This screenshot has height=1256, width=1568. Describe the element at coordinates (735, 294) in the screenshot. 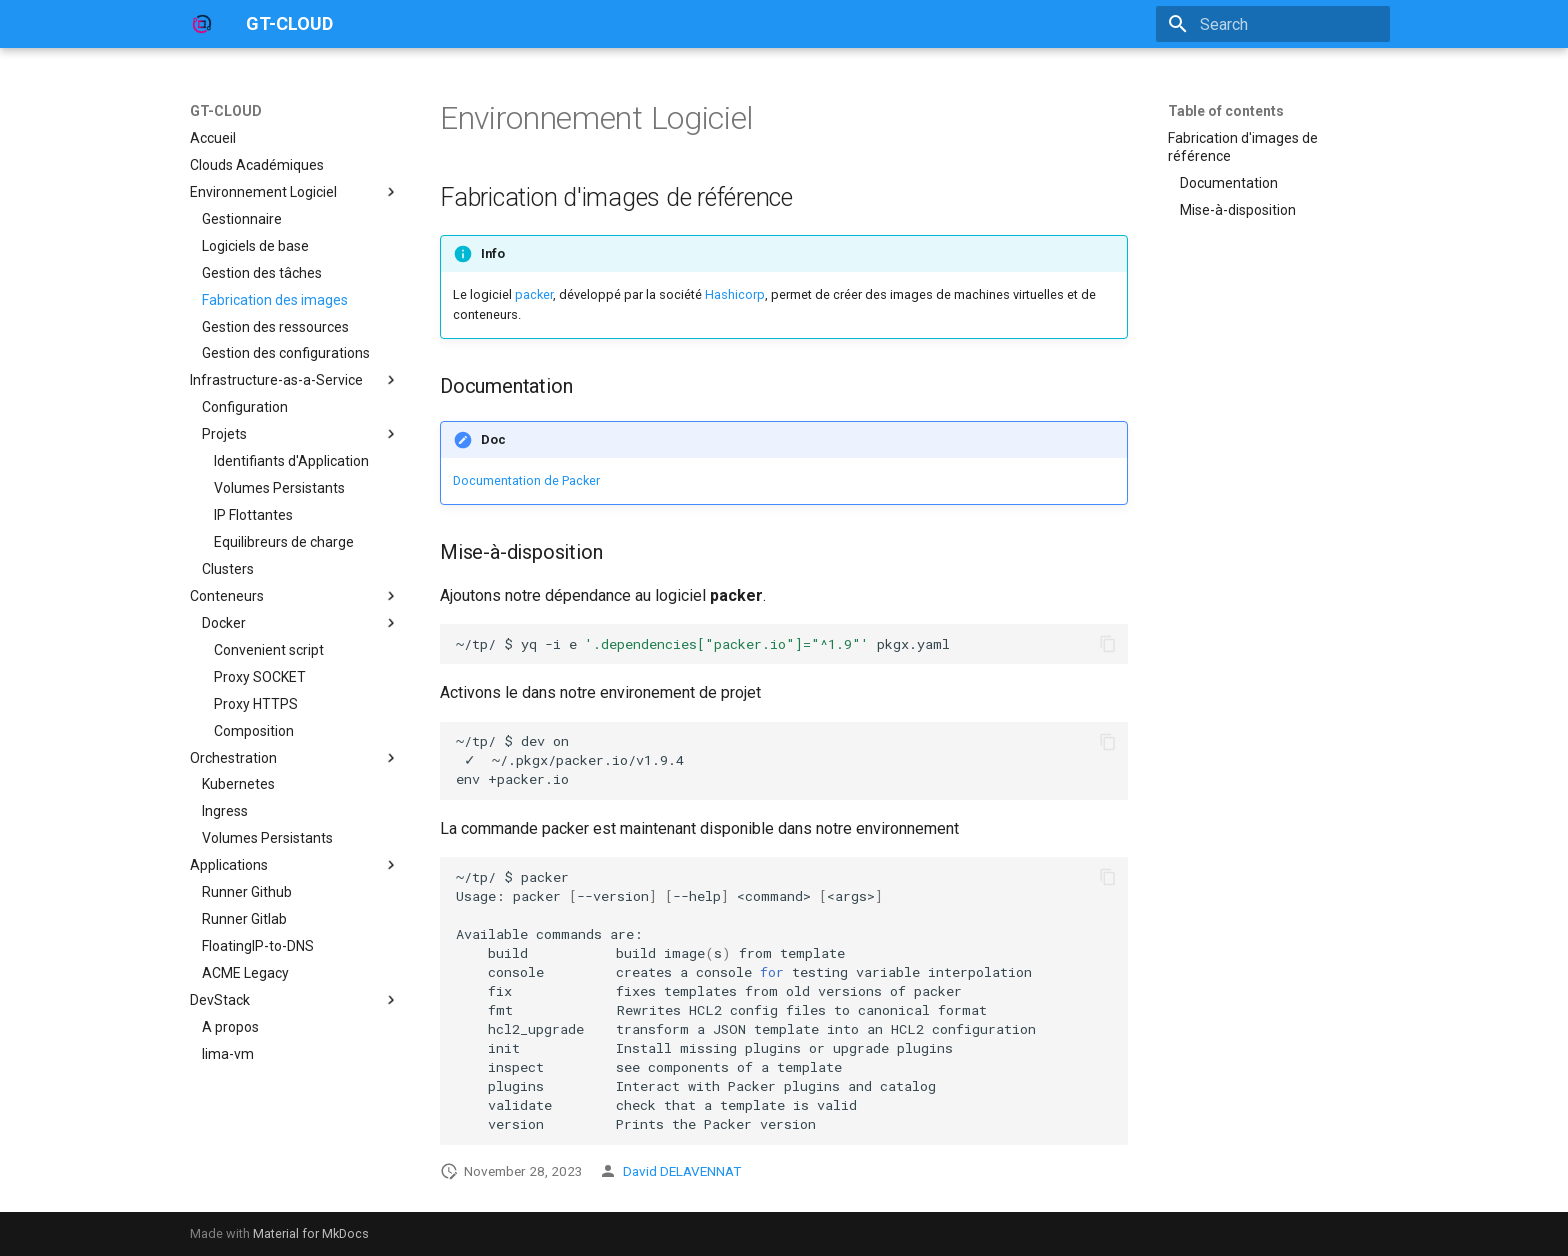

I see `Hashicorp` at that location.